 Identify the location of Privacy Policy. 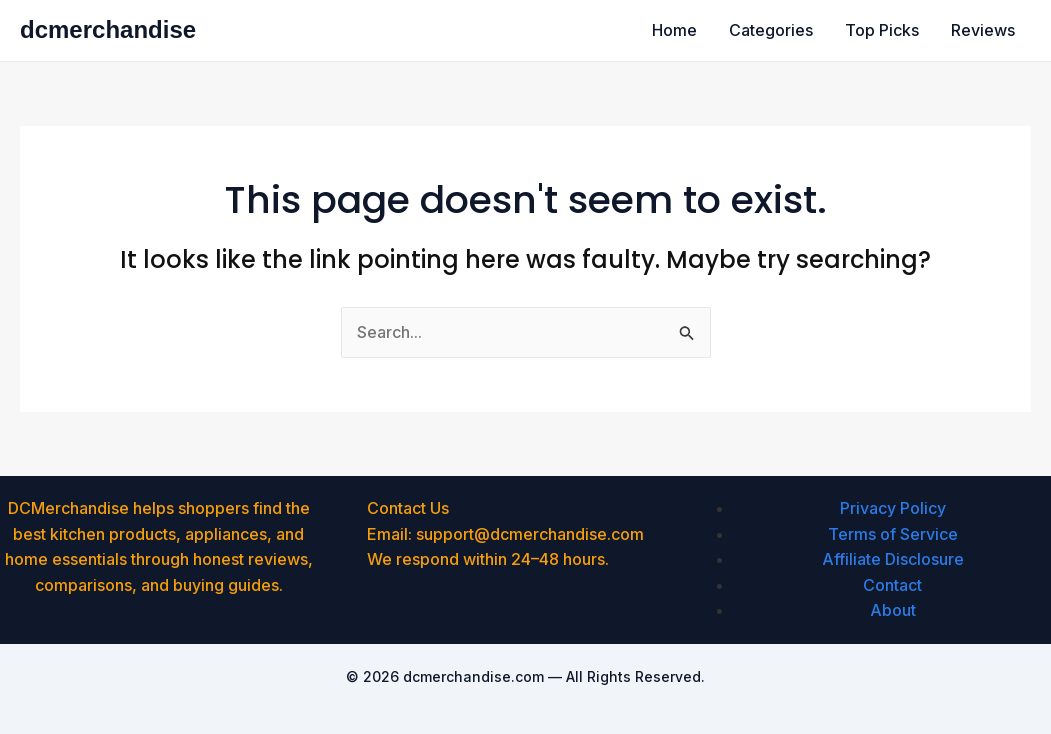
(893, 508).